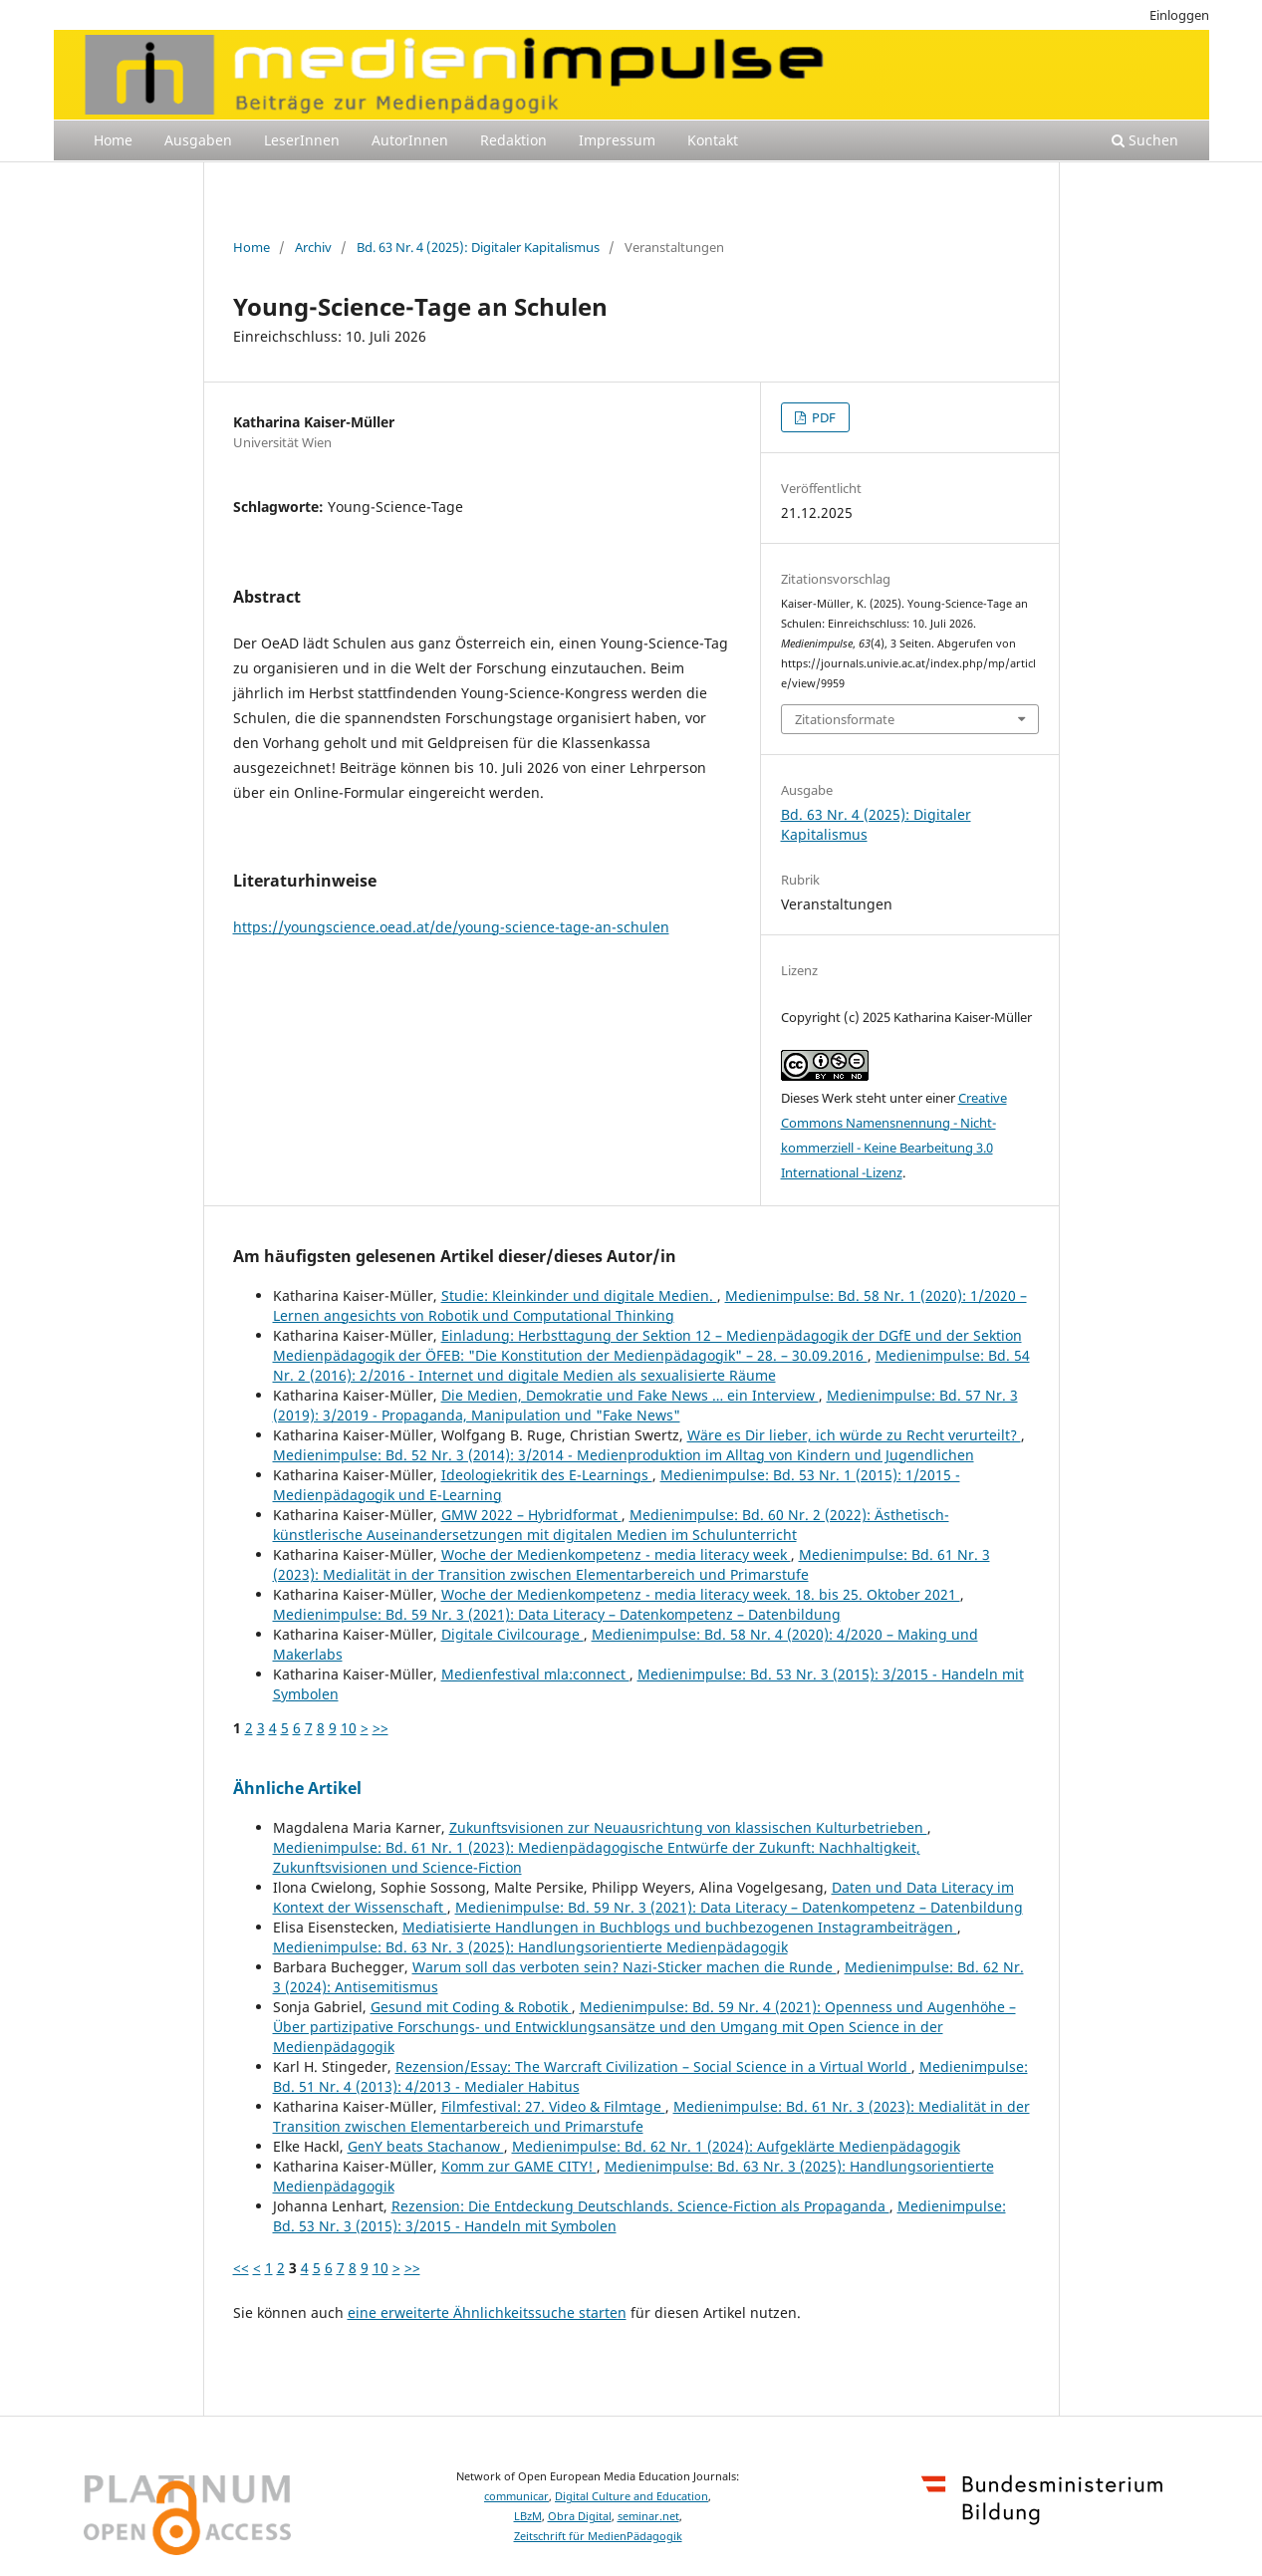 The image size is (1262, 2576). What do you see at coordinates (653, 2066) in the screenshot?
I see `Rezension/Essay: The Warcraft Civilization – Social Science in a Virtual World` at bounding box center [653, 2066].